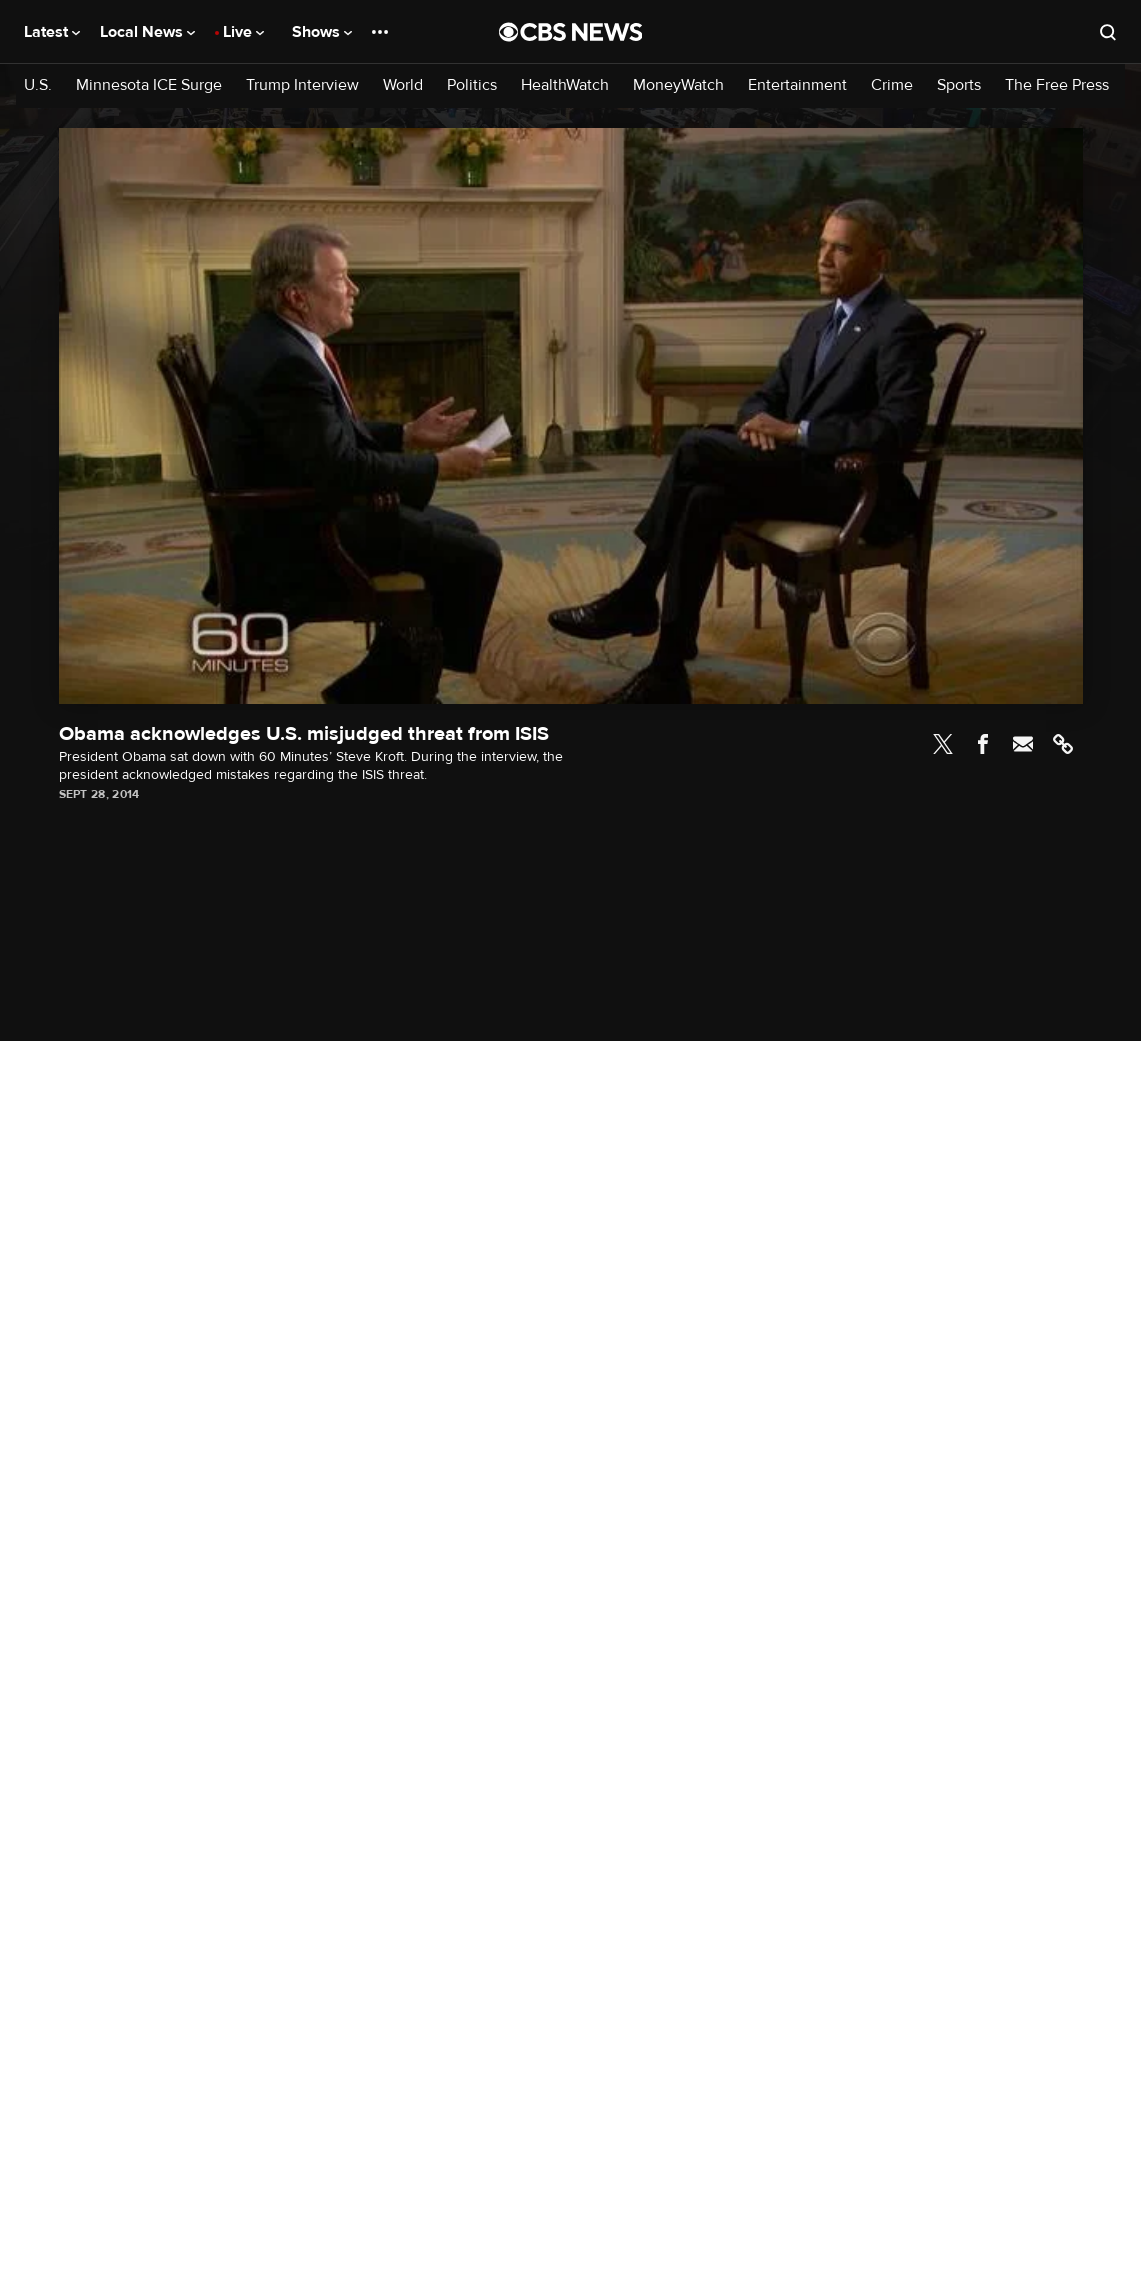  Describe the element at coordinates (243, 32) in the screenshot. I see `Live` at that location.